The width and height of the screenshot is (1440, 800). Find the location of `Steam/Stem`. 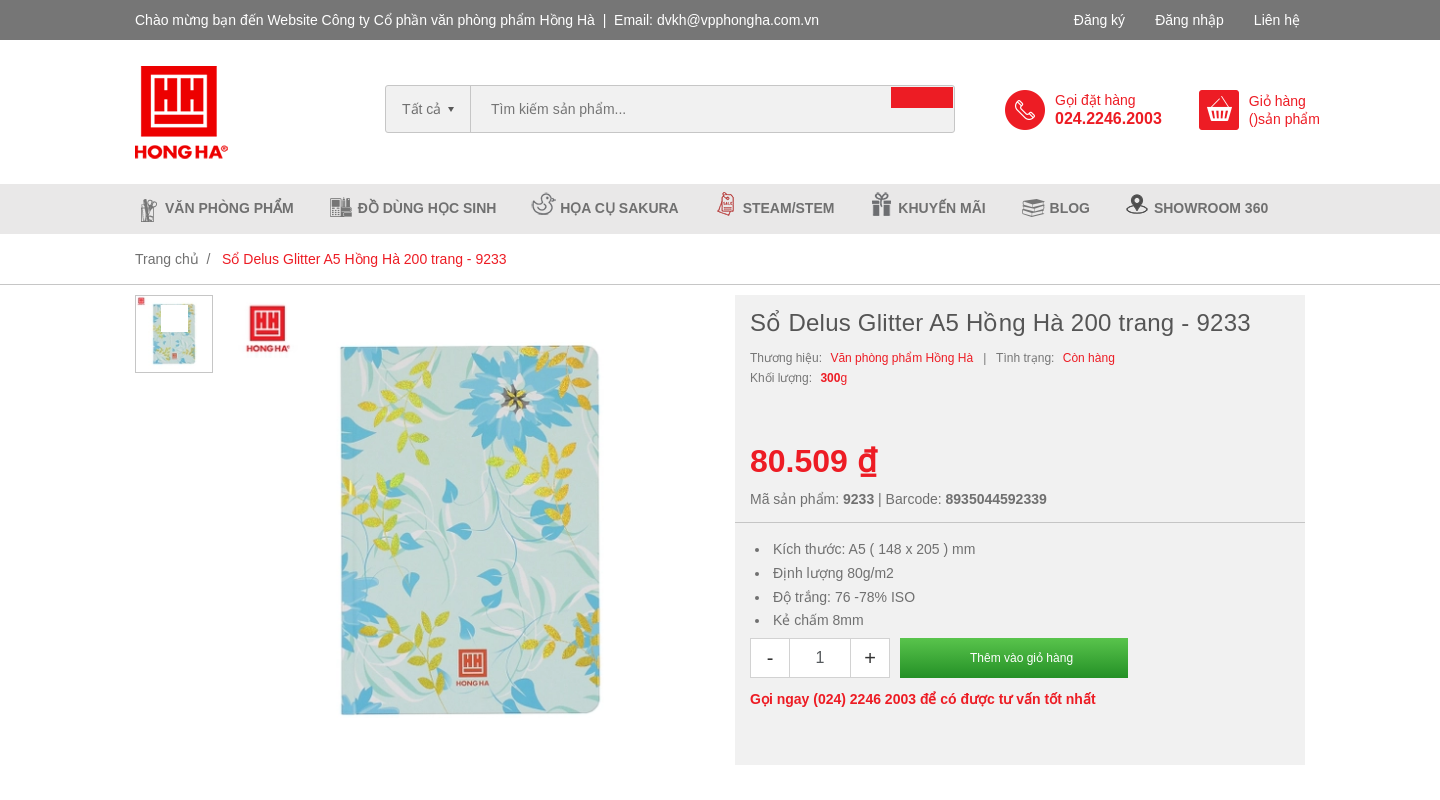

Steam/Stem is located at coordinates (789, 208).